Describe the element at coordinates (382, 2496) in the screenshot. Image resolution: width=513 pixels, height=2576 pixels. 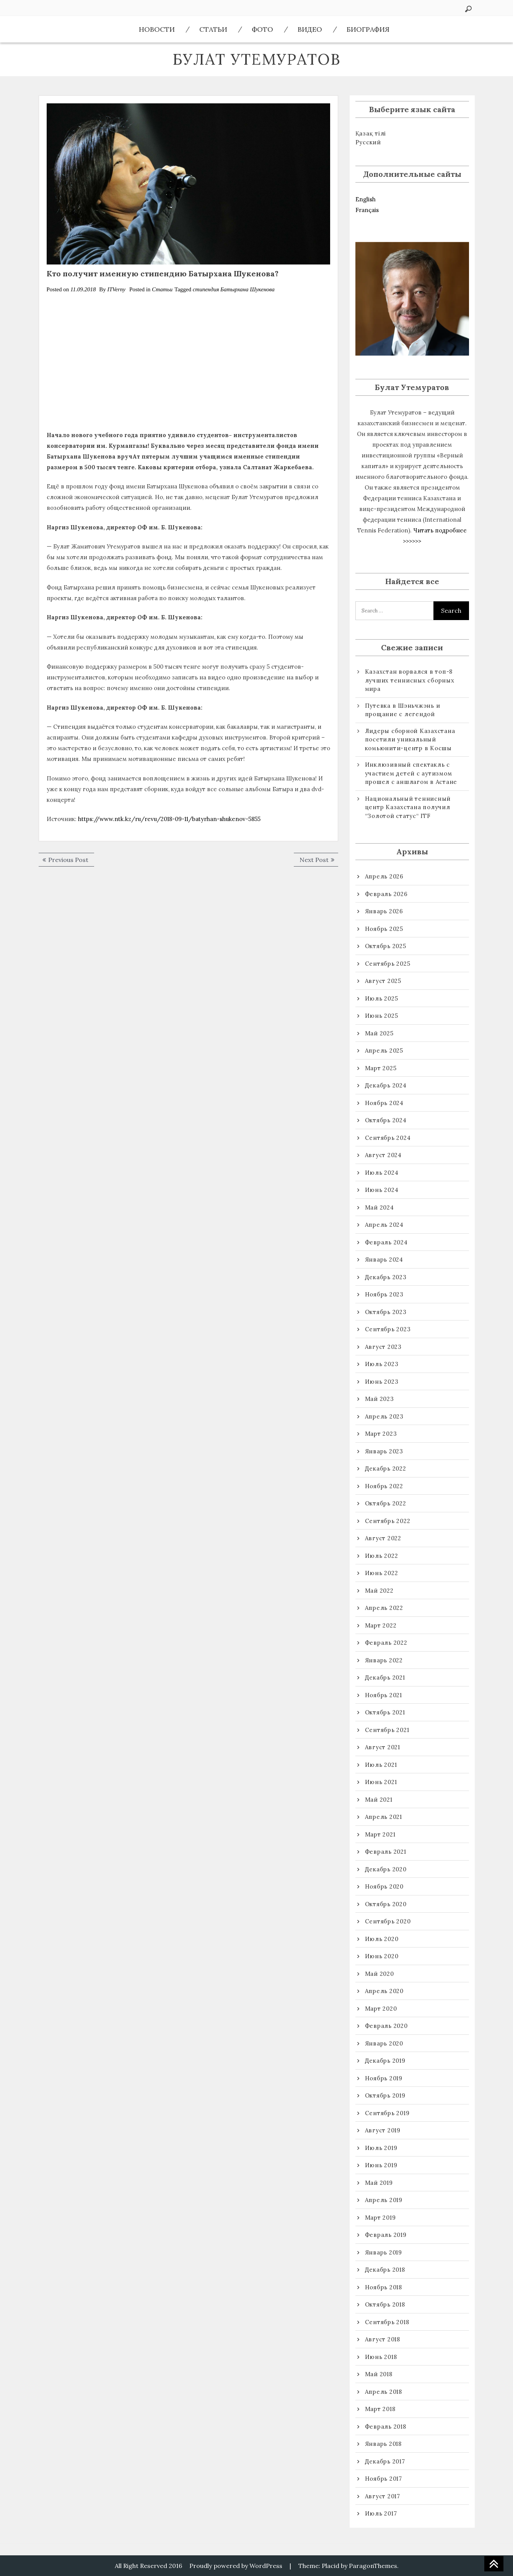
I see `Август 2017` at that location.